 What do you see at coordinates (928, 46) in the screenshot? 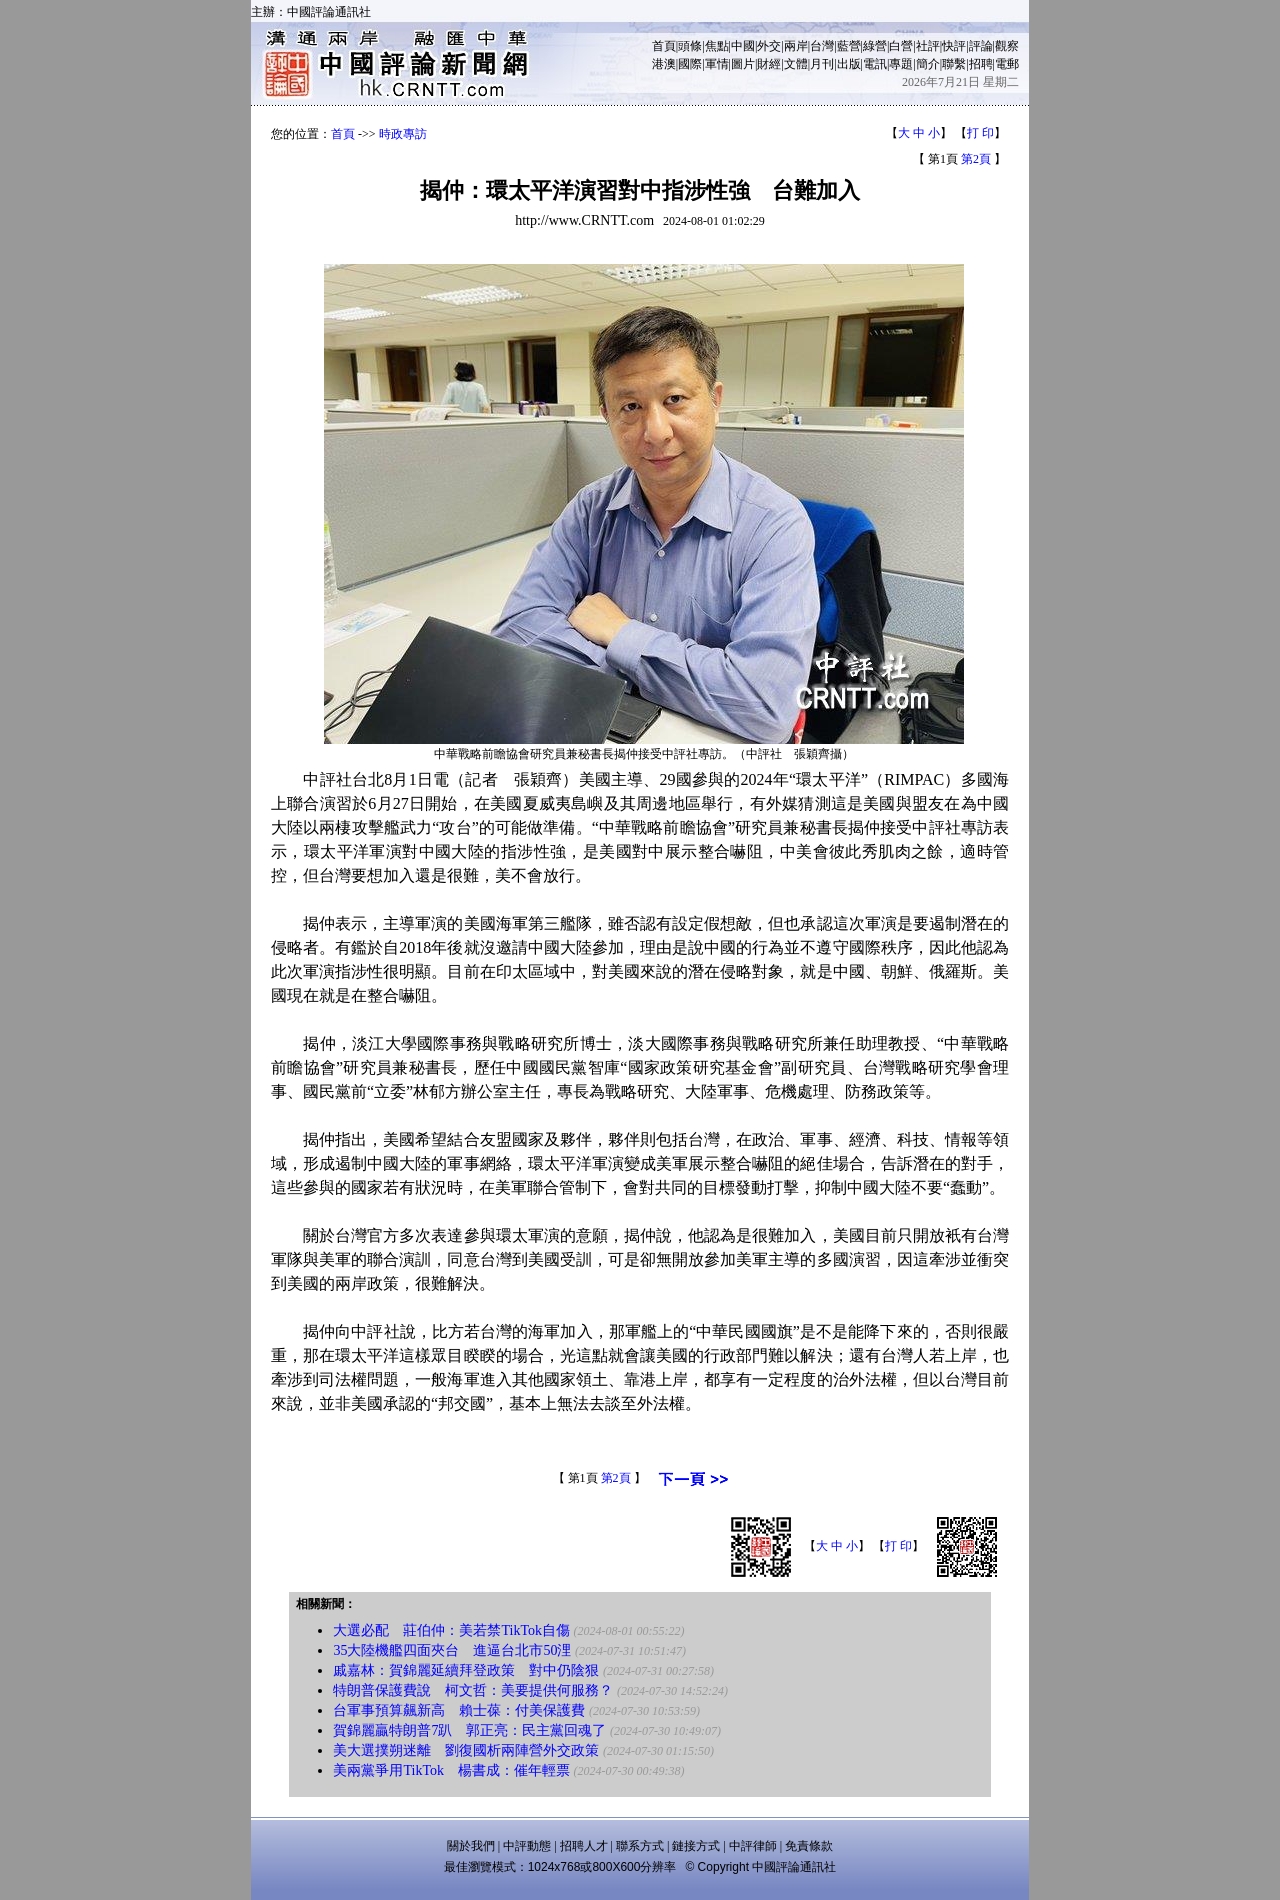
I see `社評` at bounding box center [928, 46].